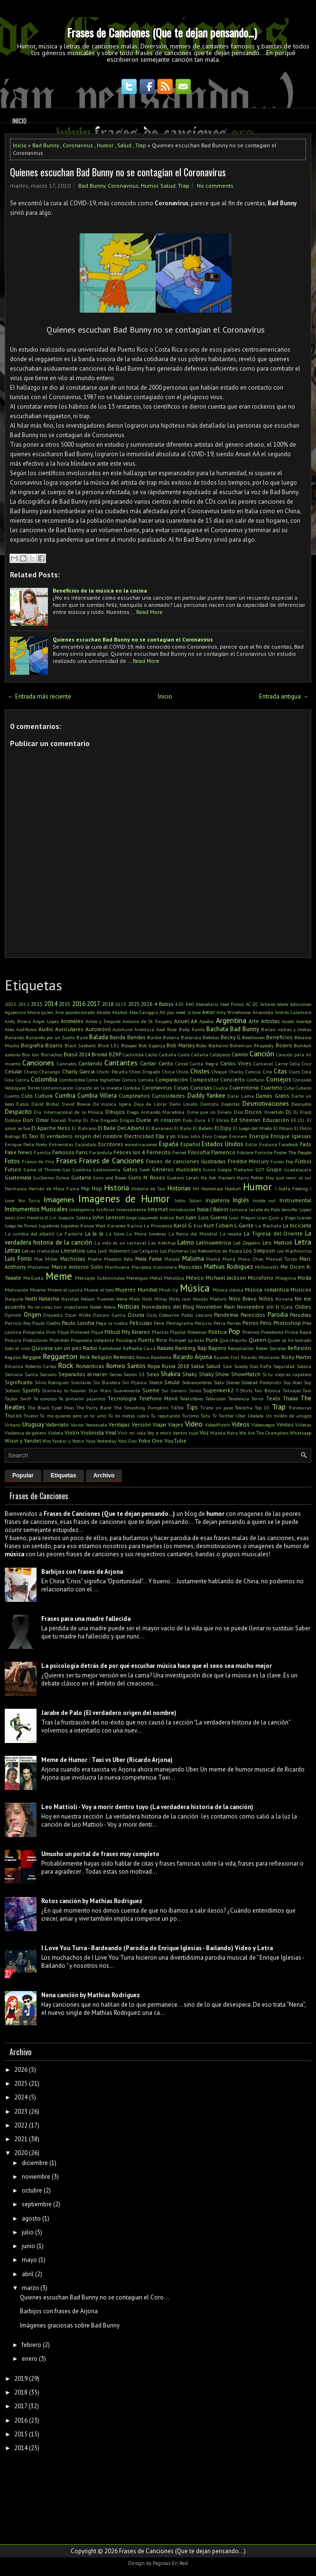 This screenshot has height=2576, width=316. I want to click on Audio, so click(45, 1029).